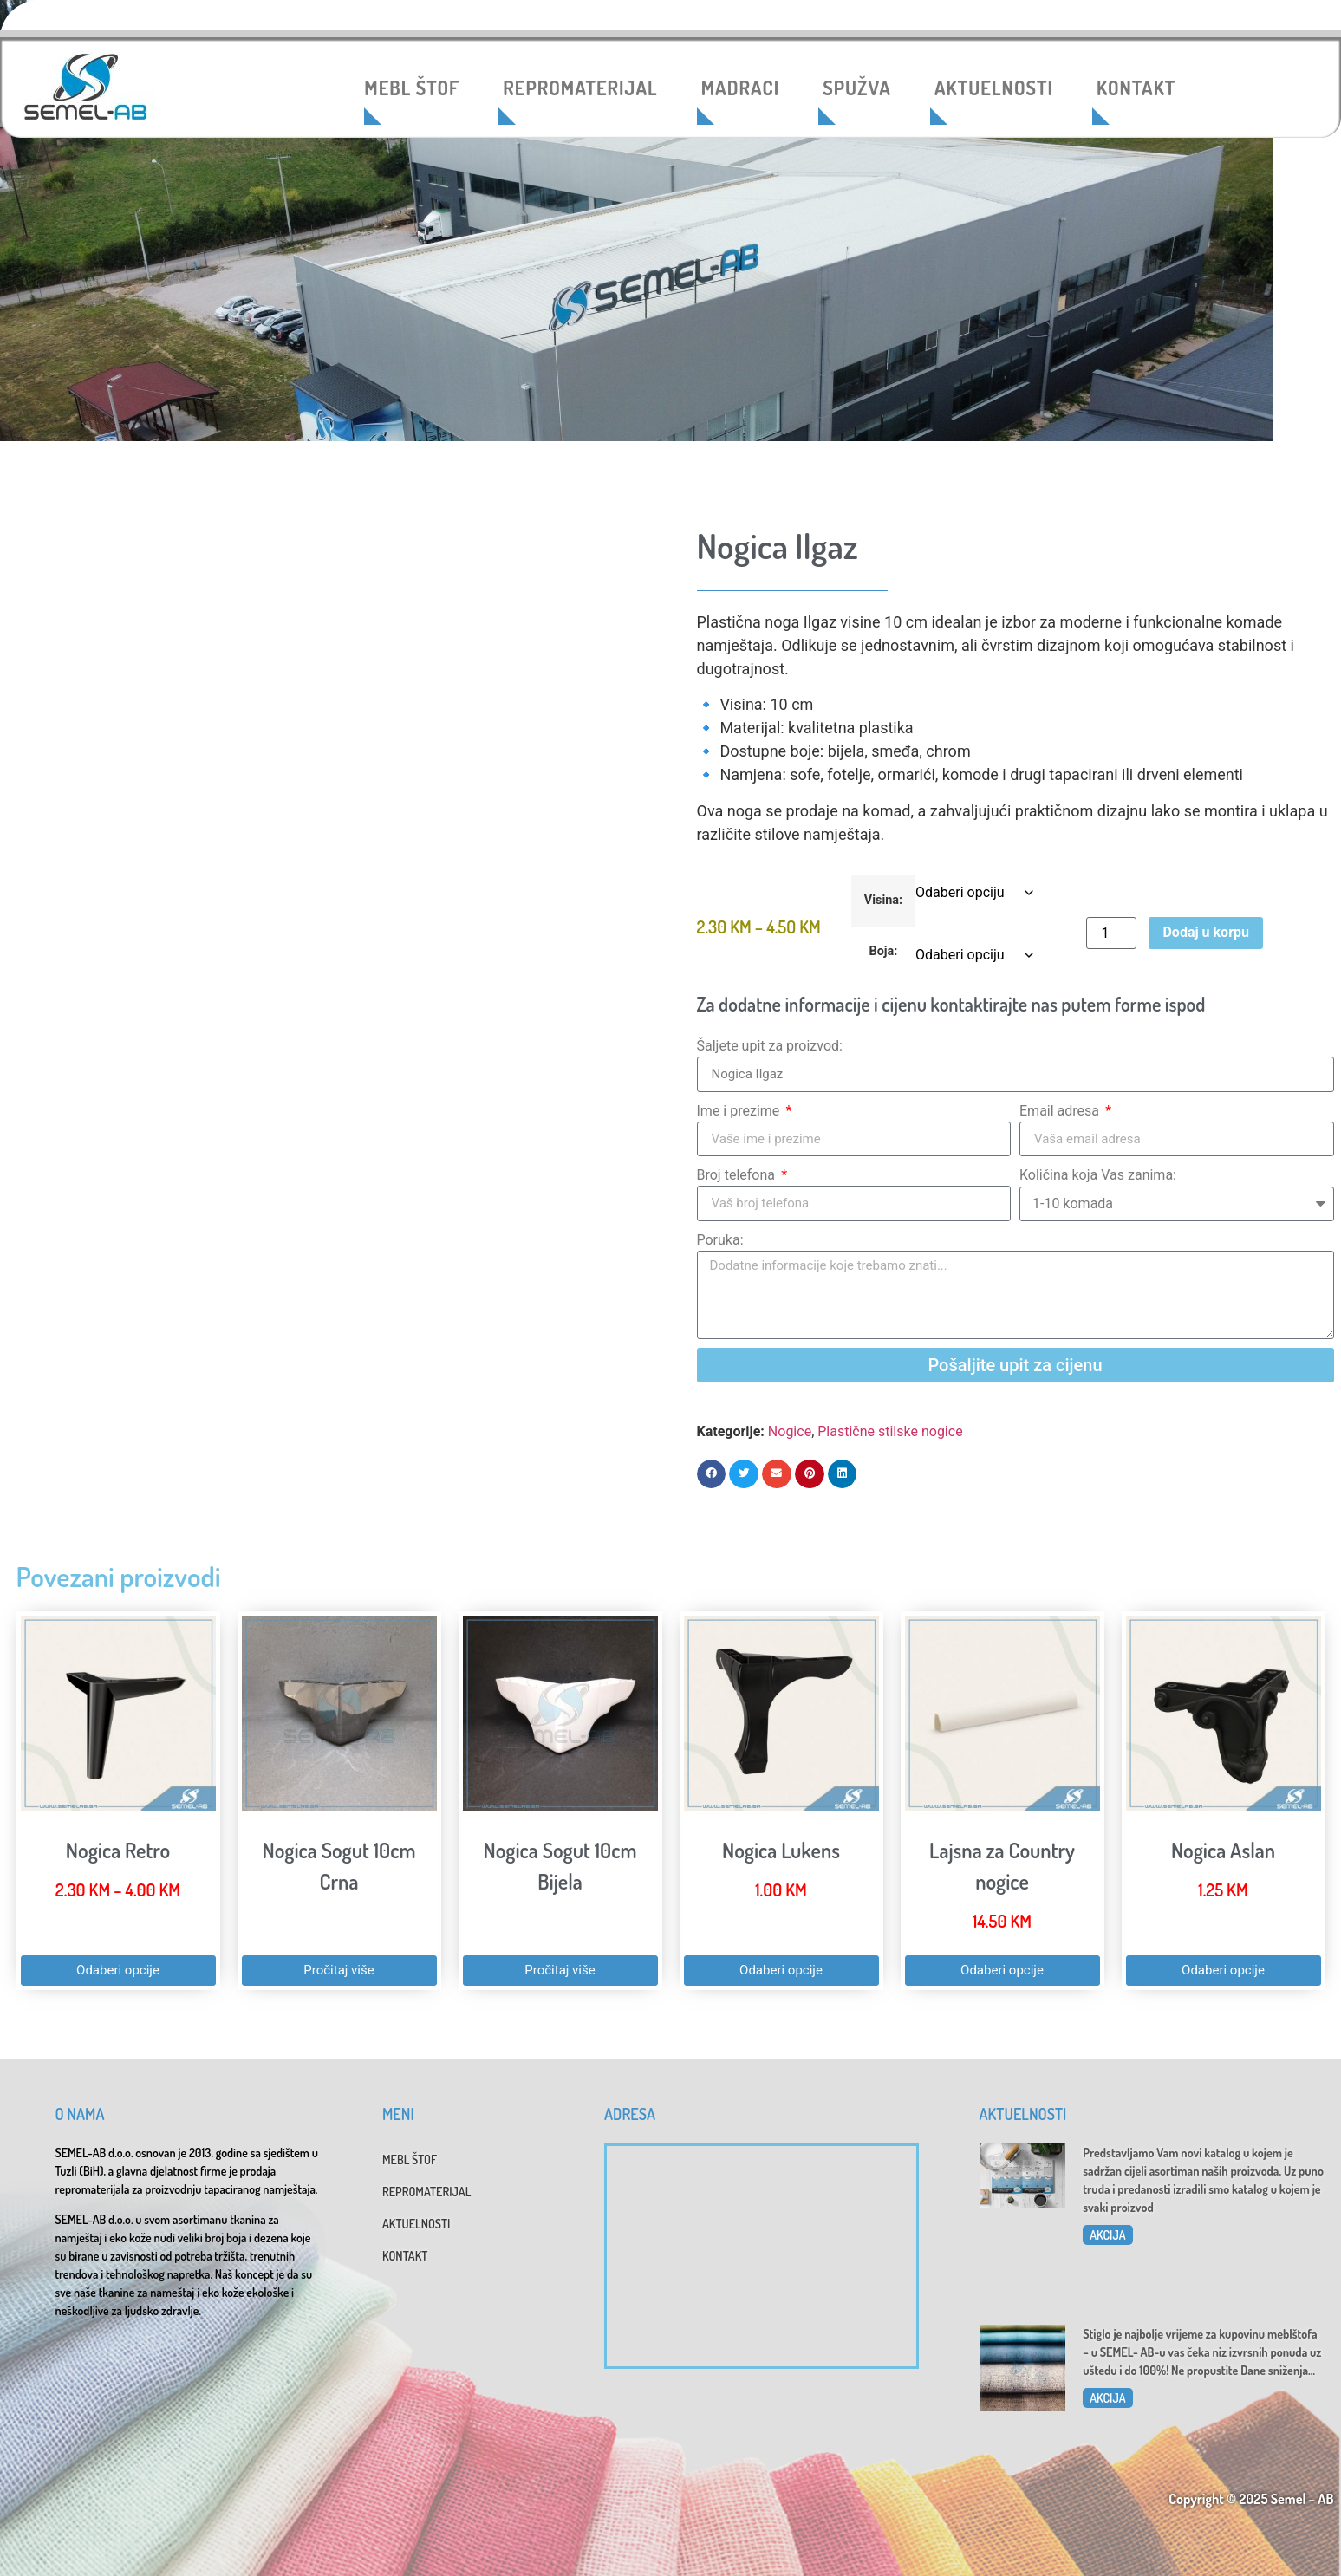 This screenshot has height=2576, width=1341. What do you see at coordinates (711, 1474) in the screenshot?
I see `[button]` at bounding box center [711, 1474].